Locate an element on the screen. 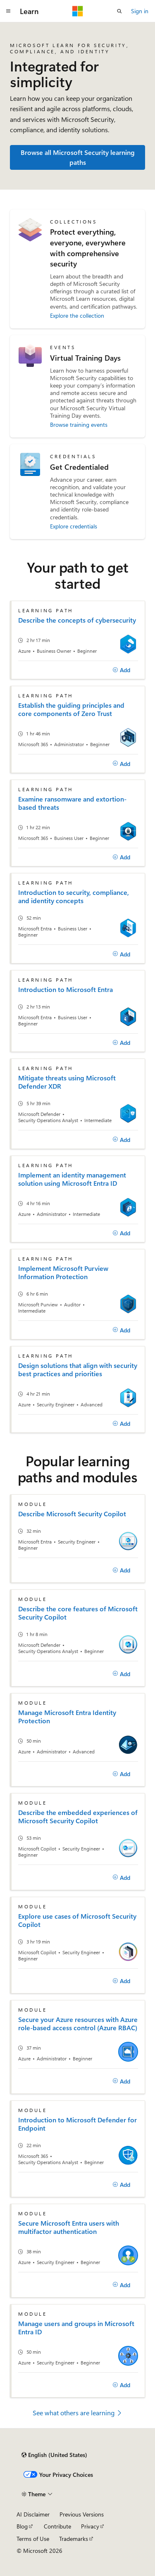 The image size is (155, 2576). Secure your Azure resources with Azure role-based access control (Azure RBAC) is located at coordinates (78, 2023).